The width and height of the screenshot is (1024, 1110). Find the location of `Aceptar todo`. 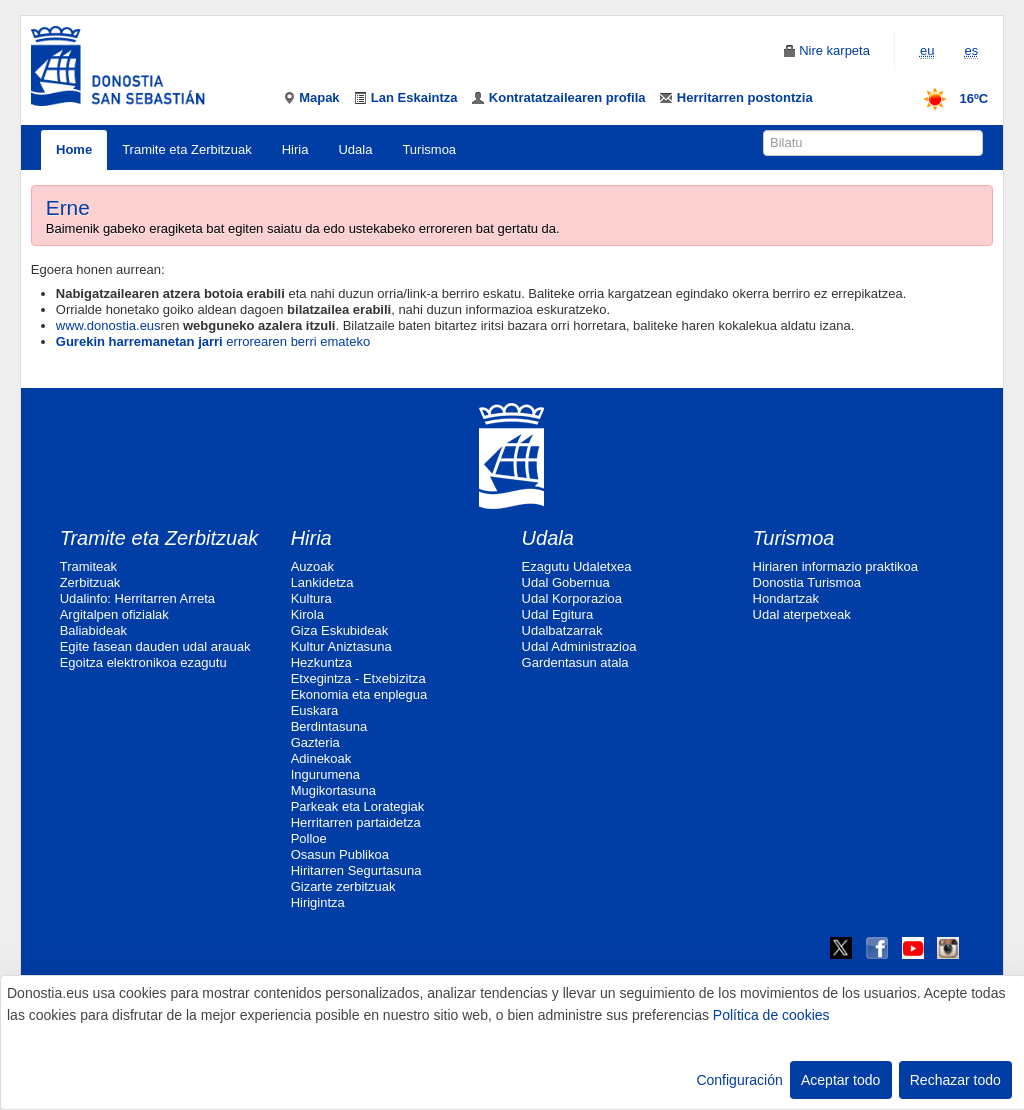

Aceptar todo is located at coordinates (840, 1080).